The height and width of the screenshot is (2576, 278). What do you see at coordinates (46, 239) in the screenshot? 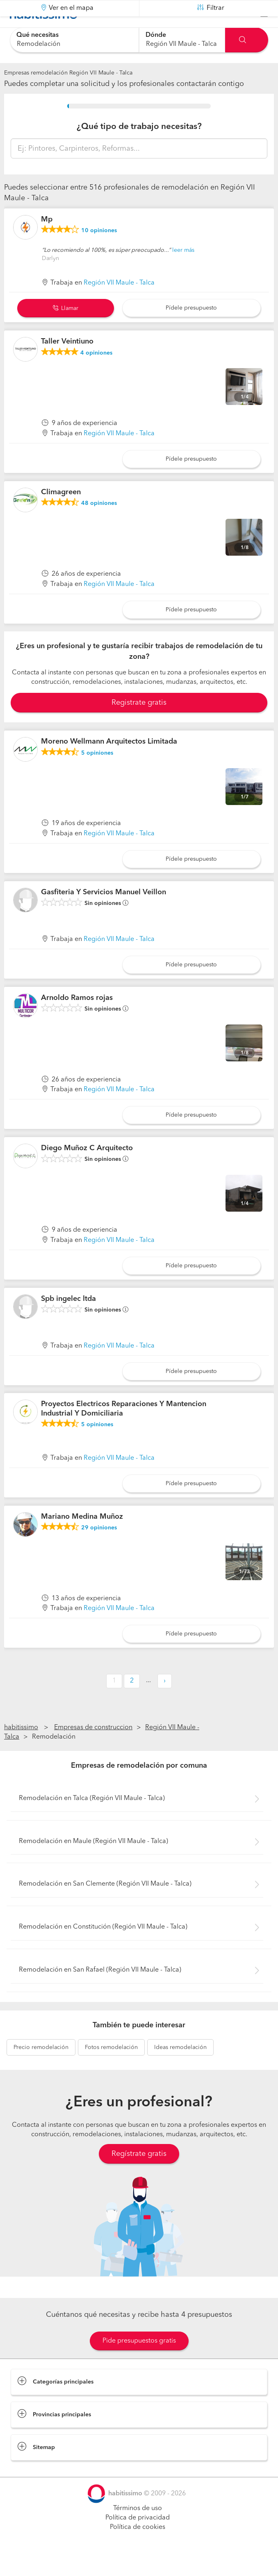
I see `Mp` at bounding box center [46, 239].